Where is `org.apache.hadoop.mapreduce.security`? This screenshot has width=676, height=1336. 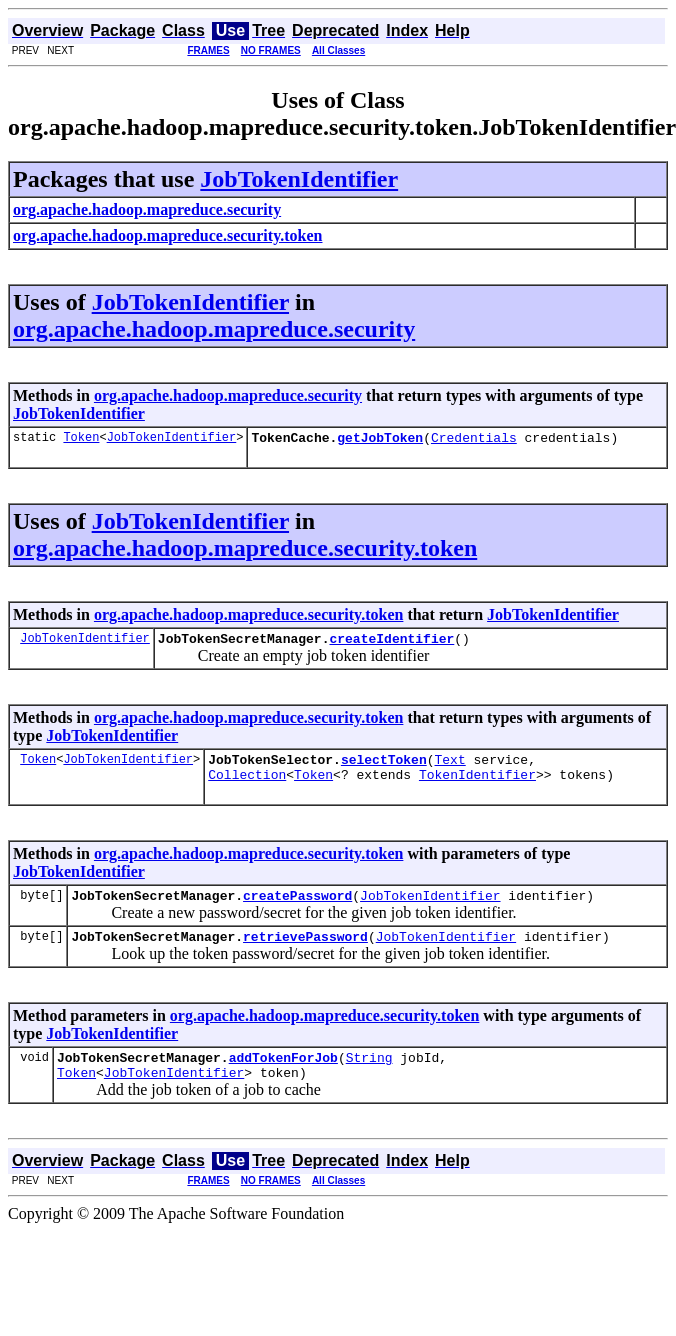 org.apache.hadoop.mapreduce.security is located at coordinates (214, 329).